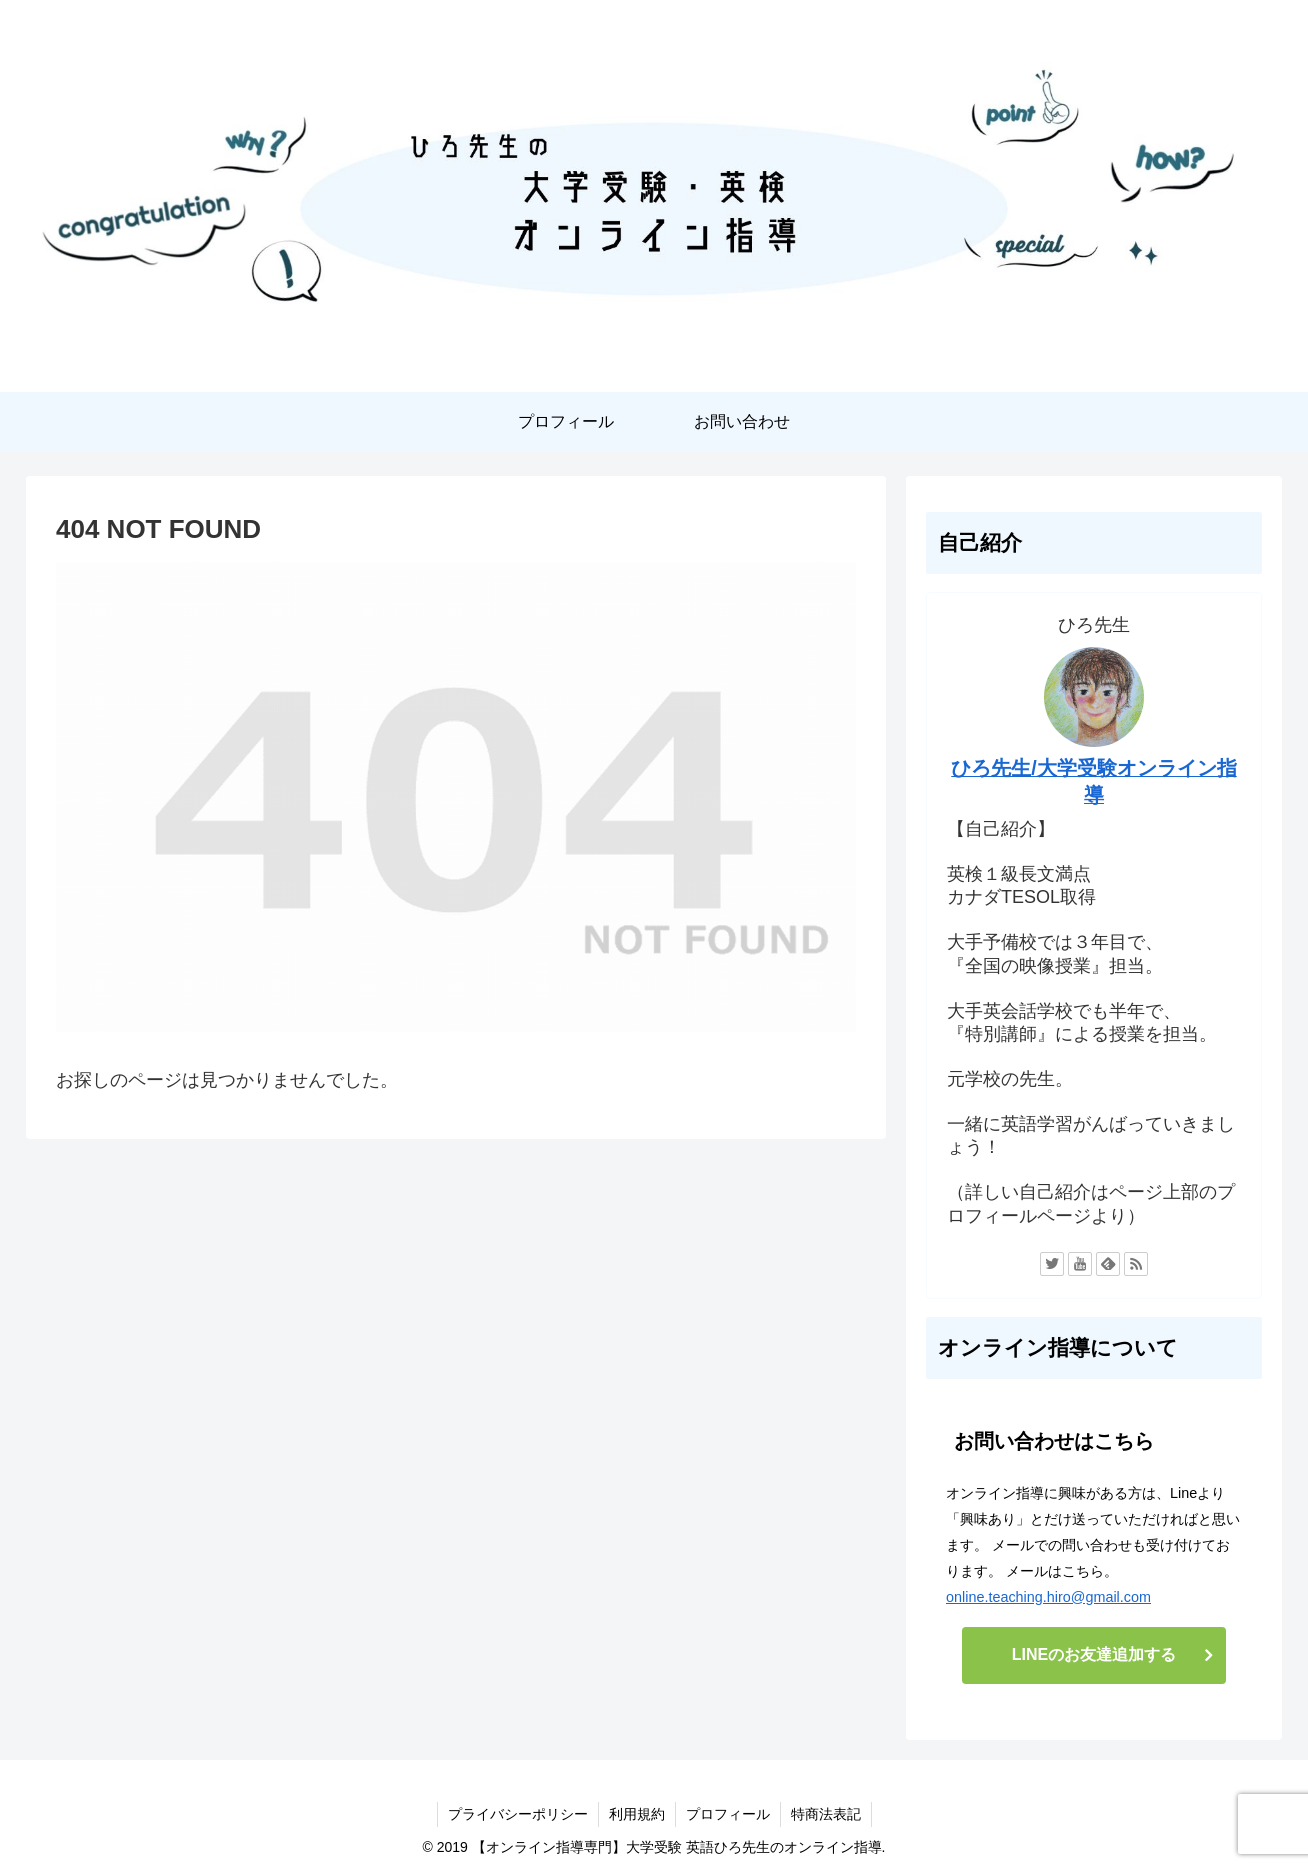 This screenshot has width=1308, height=1868. Describe the element at coordinates (826, 1814) in the screenshot. I see `特商法表記` at that location.